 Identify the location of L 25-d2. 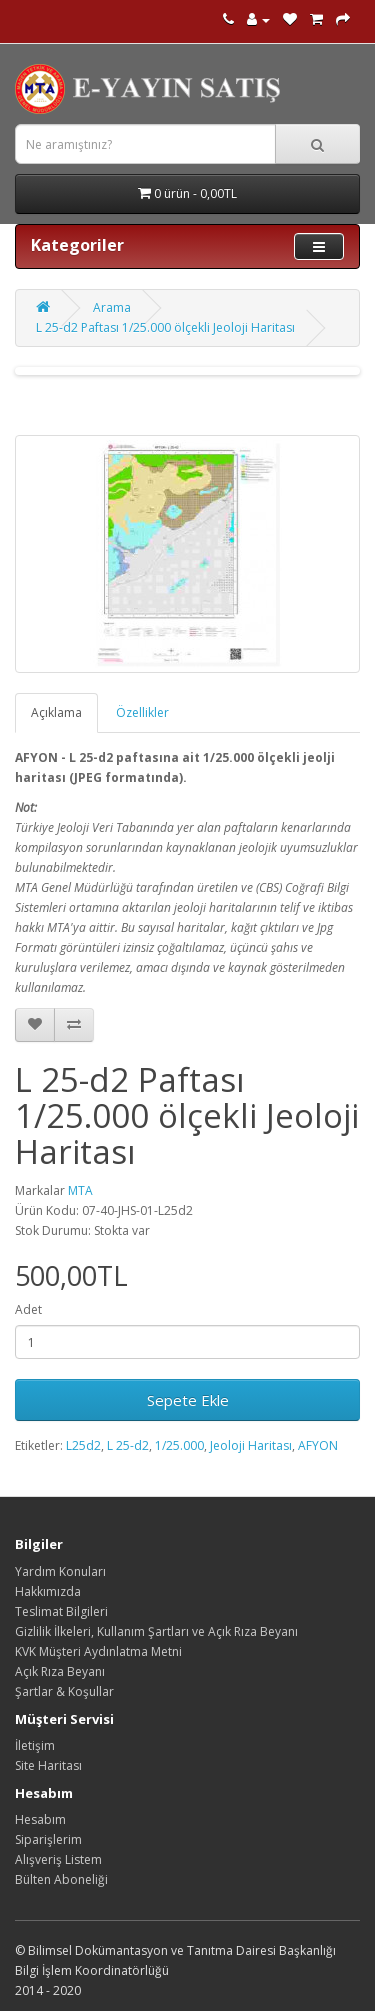
(128, 1445).